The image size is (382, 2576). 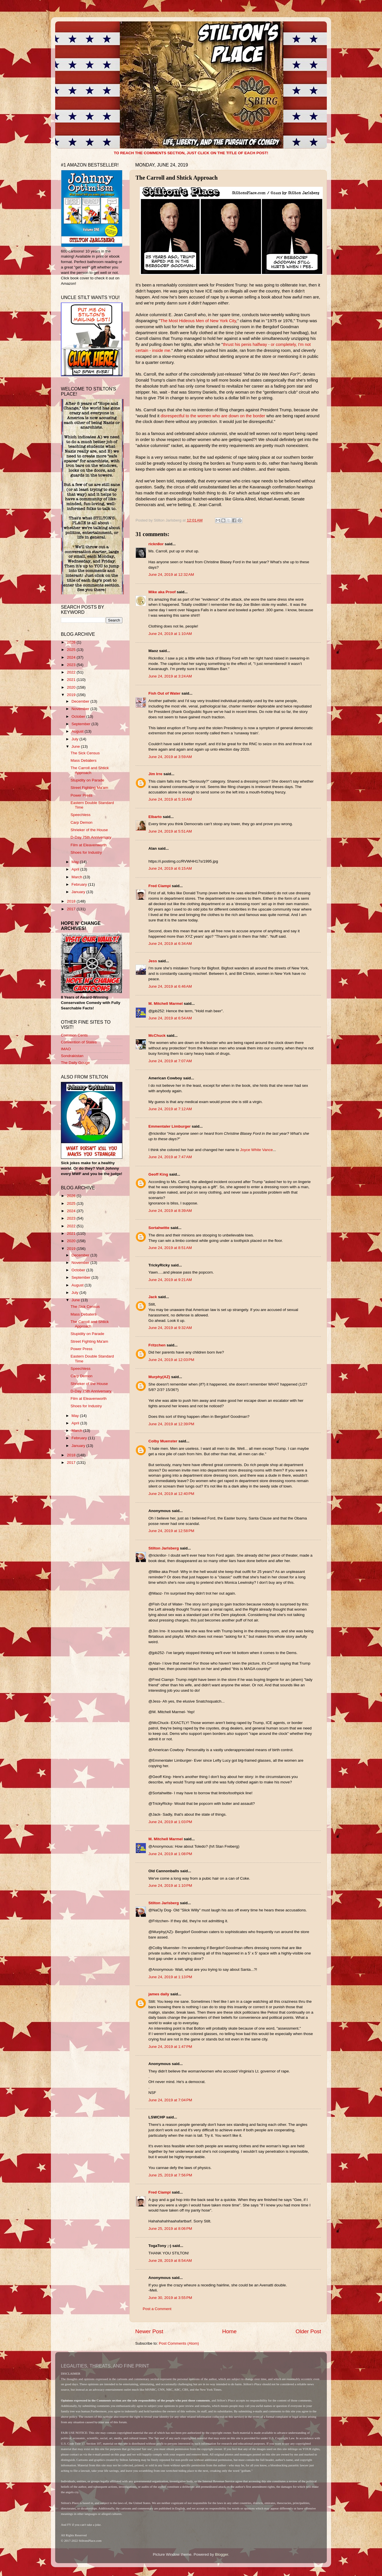 What do you see at coordinates (89, 830) in the screenshot?
I see `Shrieker of the House` at bounding box center [89, 830].